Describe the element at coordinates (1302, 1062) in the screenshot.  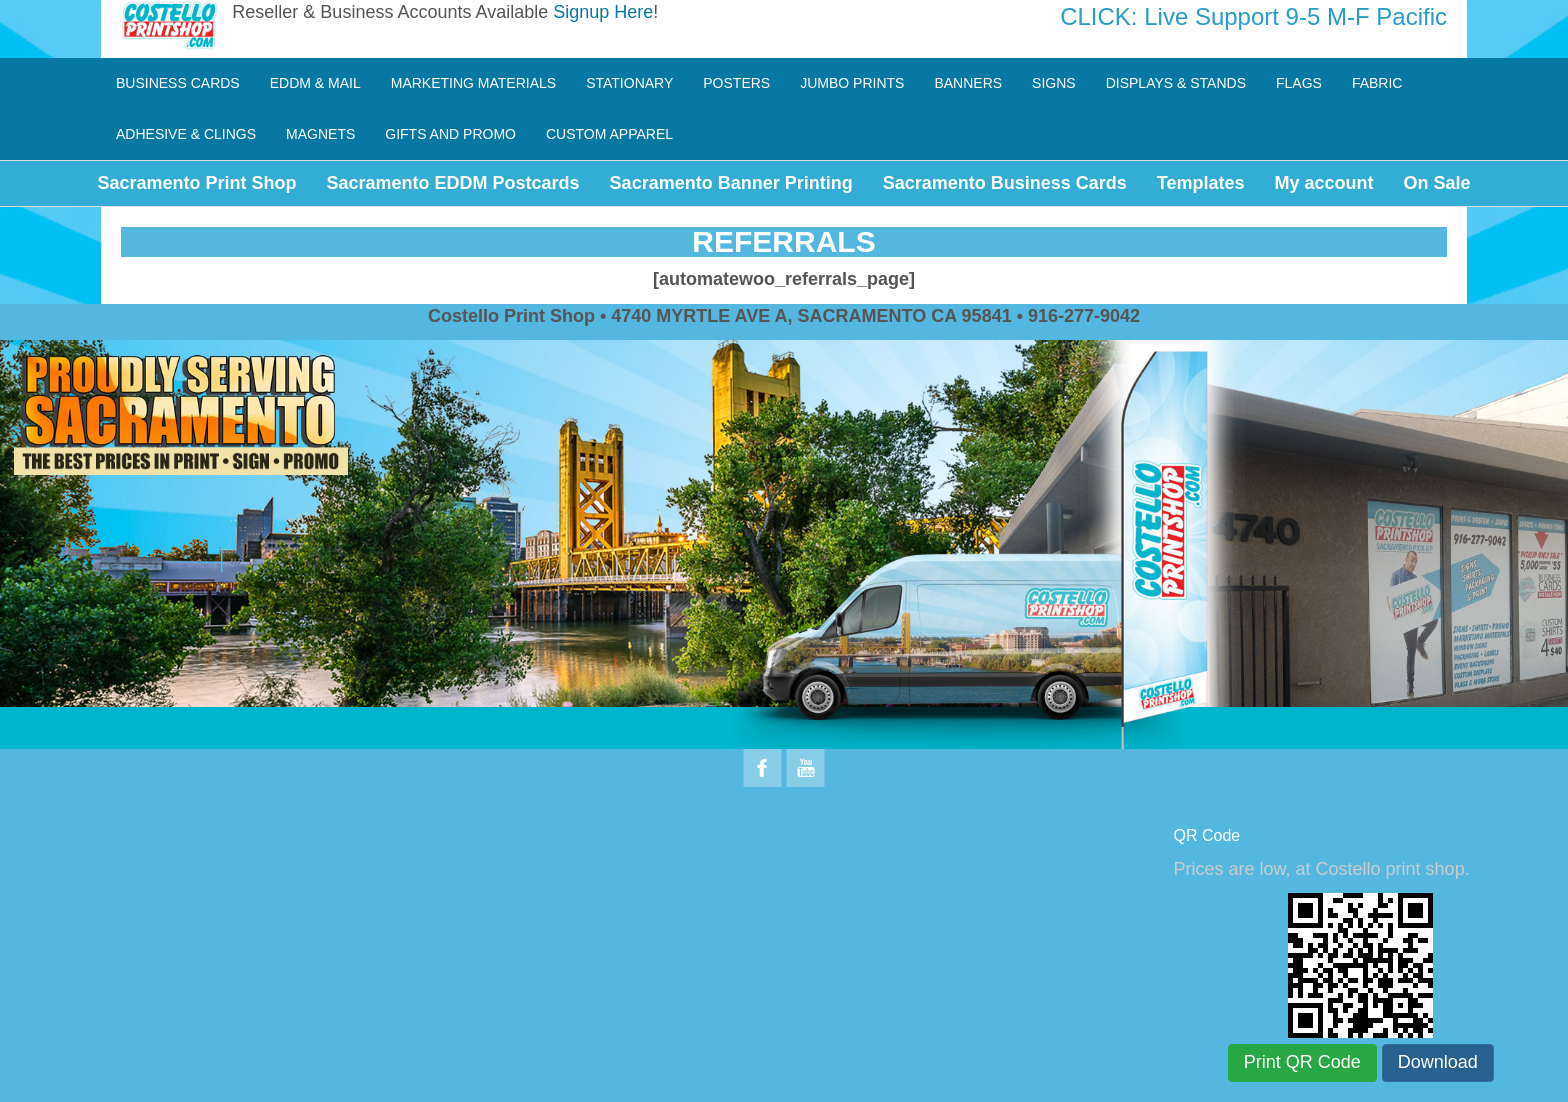
I see `Print QR Code` at that location.